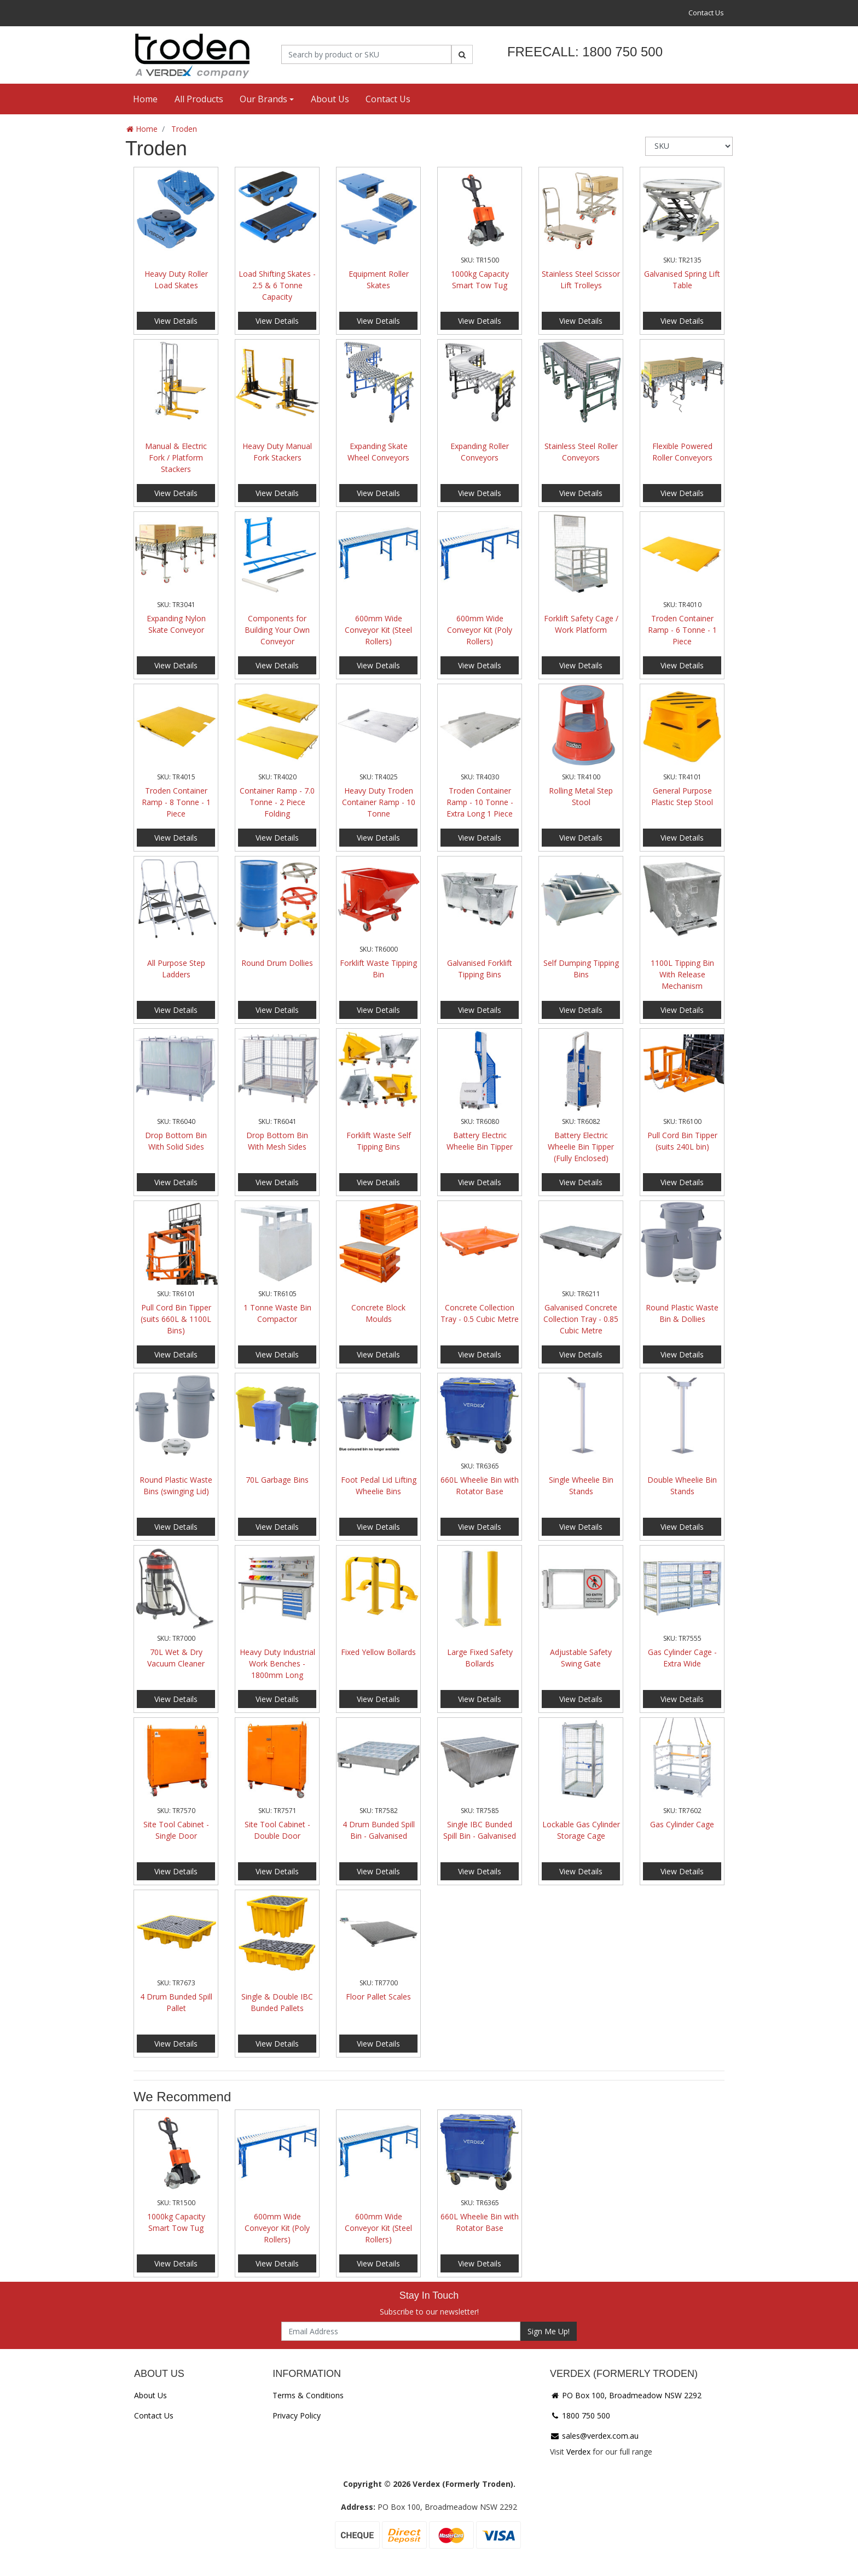  Describe the element at coordinates (176, 457) in the screenshot. I see `Manual & Electric Fork / Platform Stackers` at that location.